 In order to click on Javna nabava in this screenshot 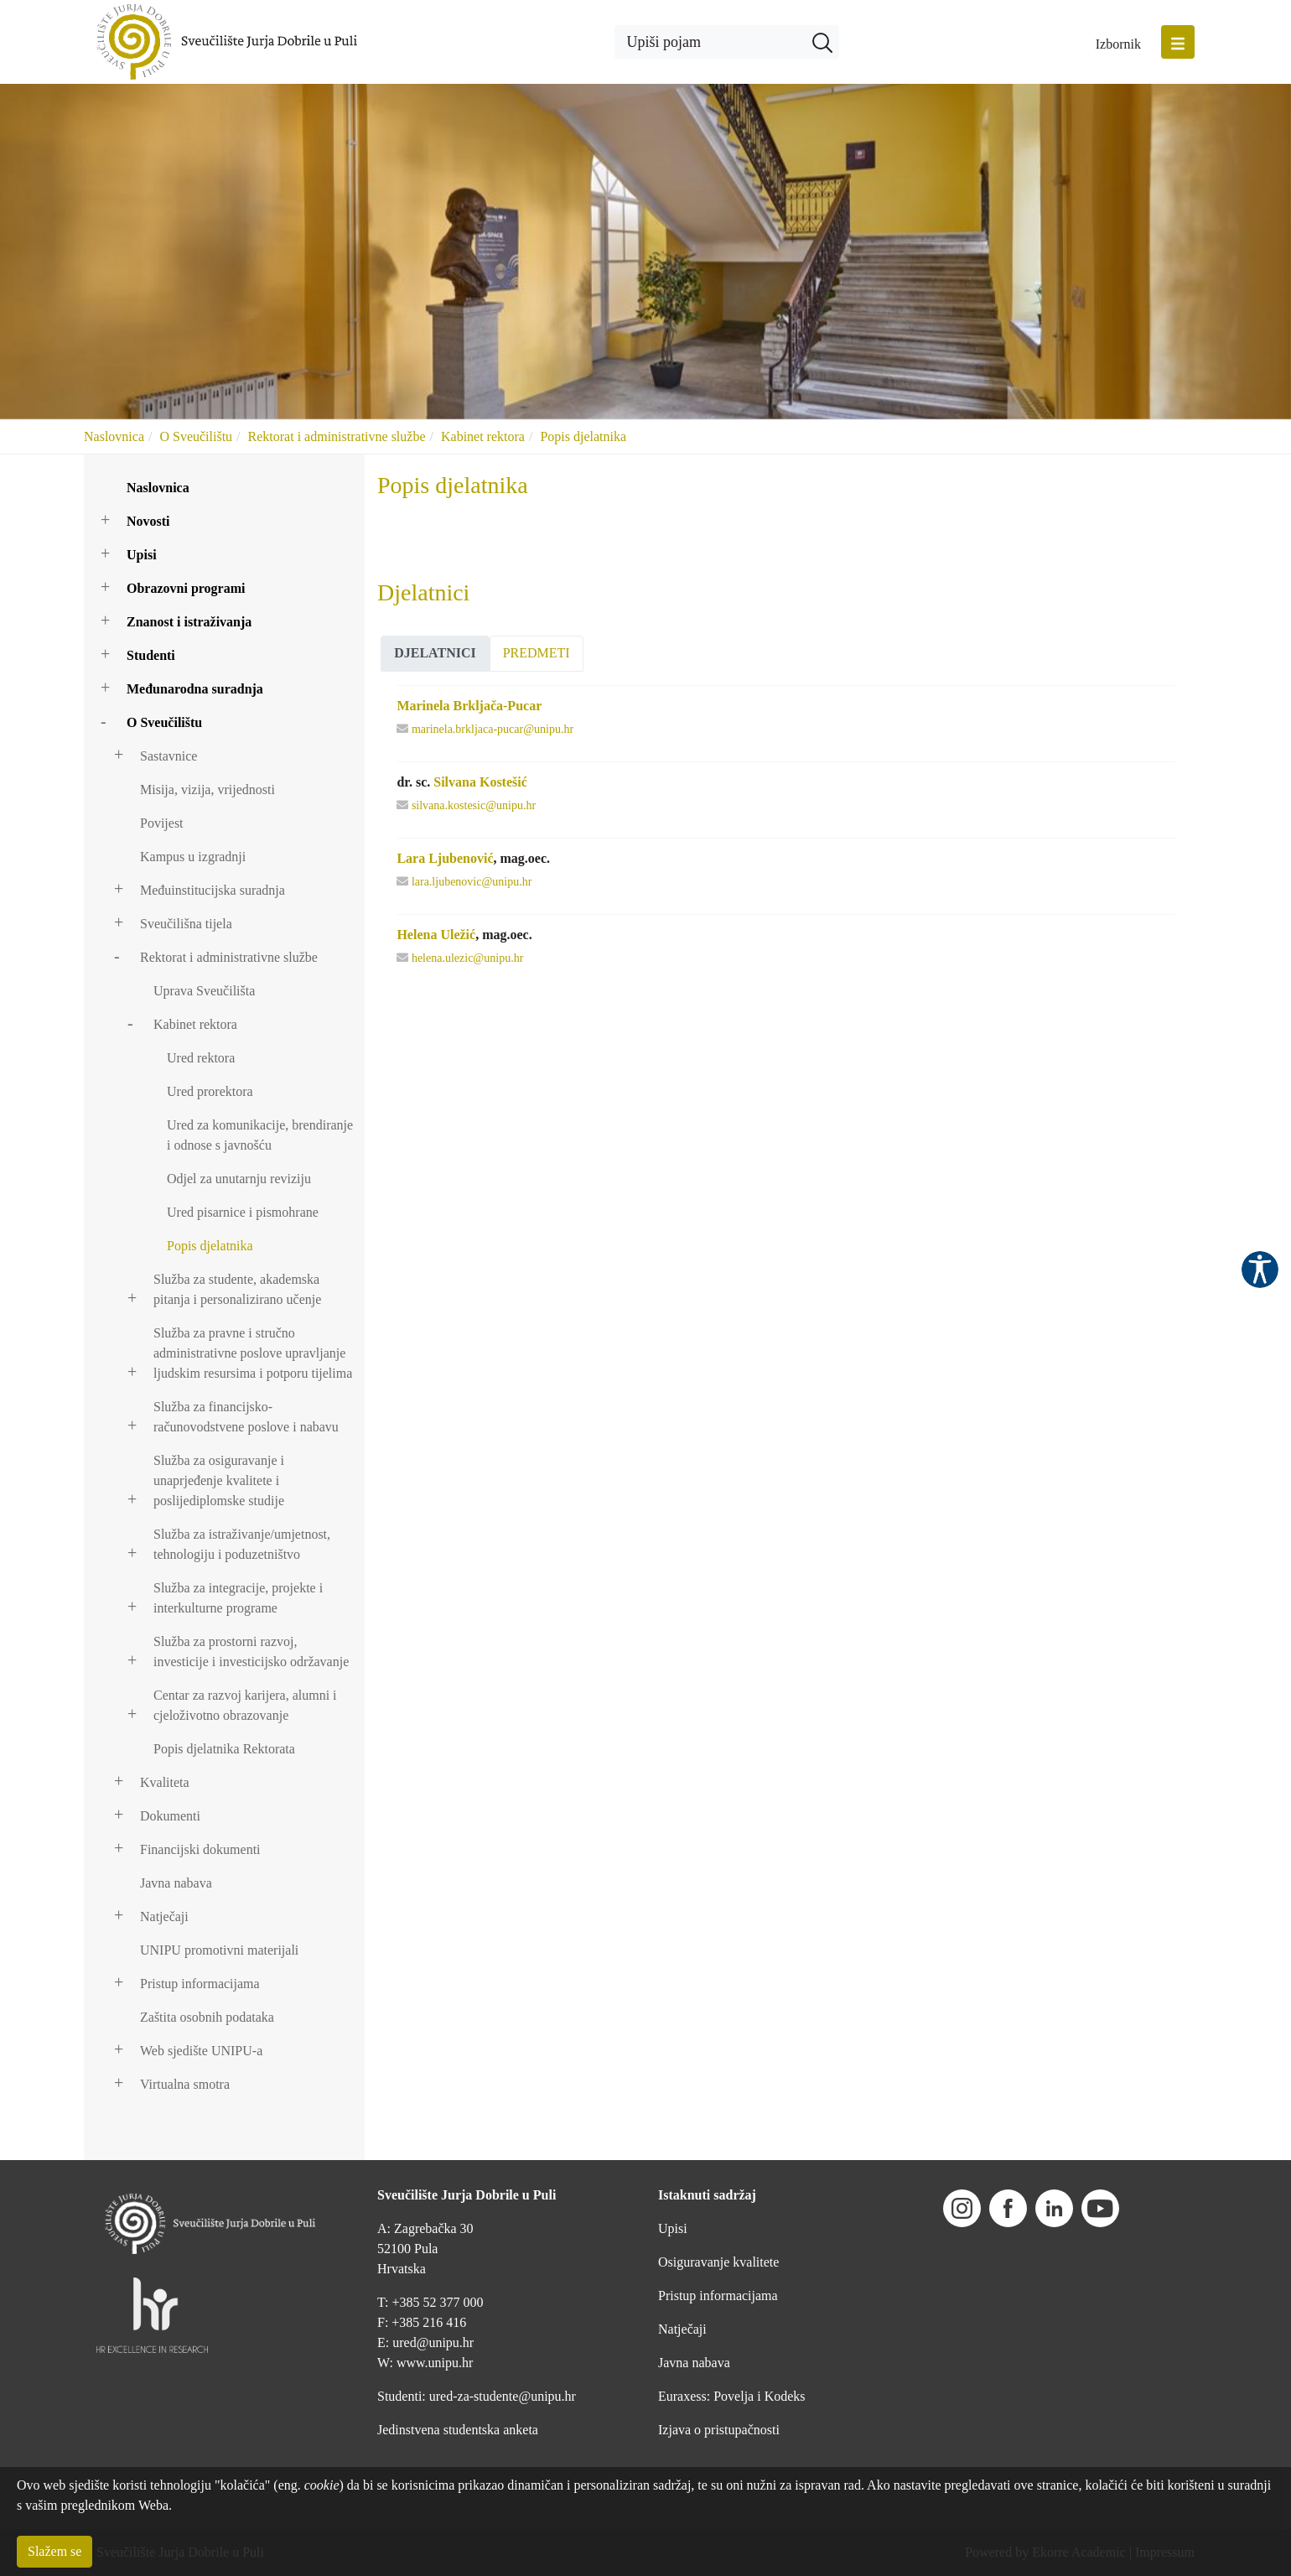, I will do `click(176, 1883)`.